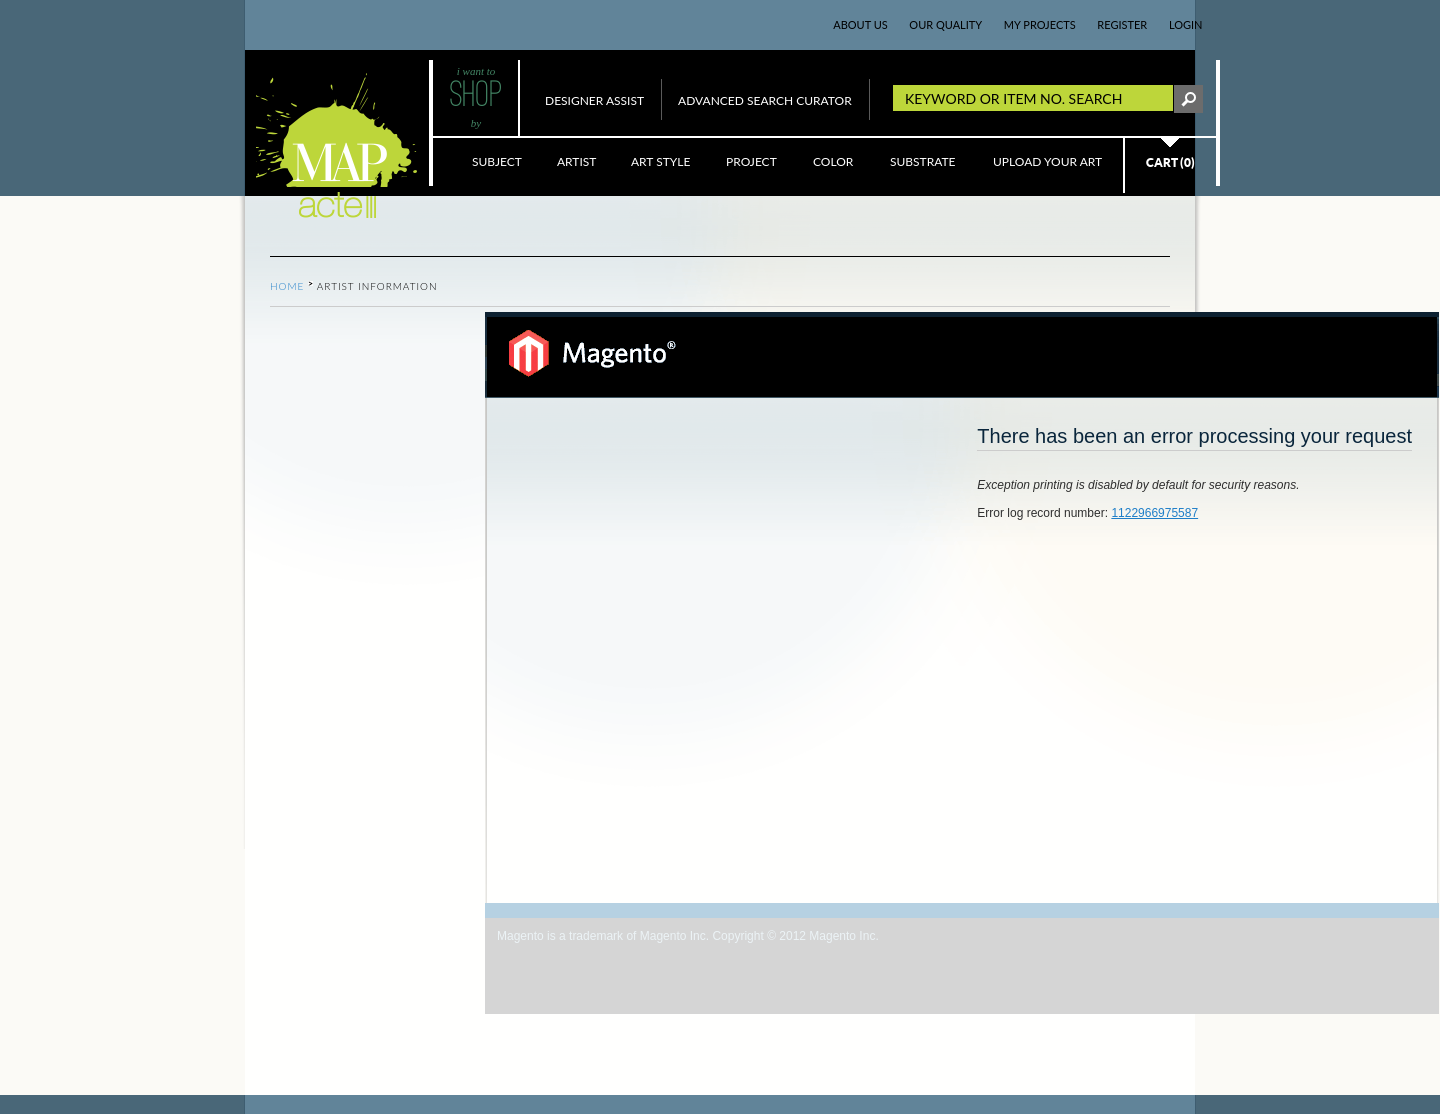 Image resolution: width=1440 pixels, height=1114 pixels. What do you see at coordinates (860, 24) in the screenshot?
I see `ABOUT US` at bounding box center [860, 24].